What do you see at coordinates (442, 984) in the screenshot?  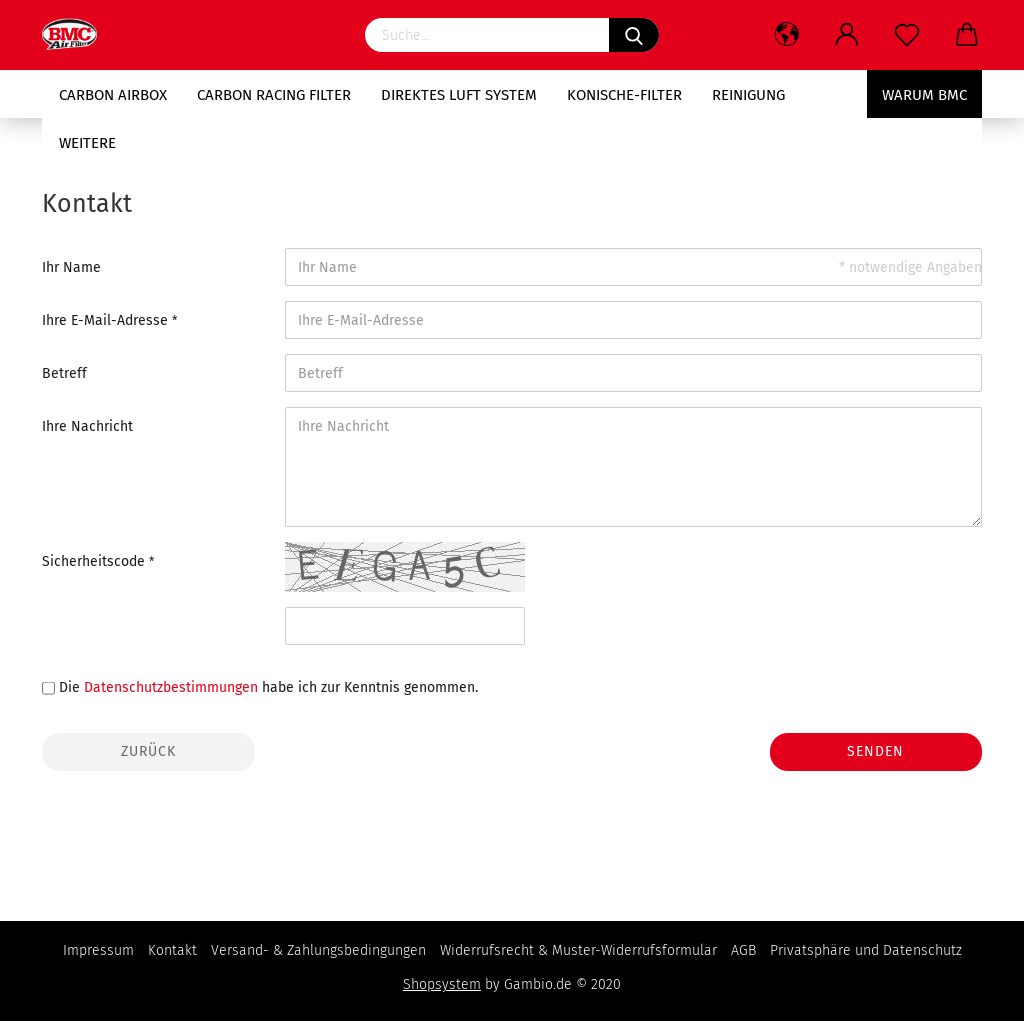 I see `Shopsystem` at bounding box center [442, 984].